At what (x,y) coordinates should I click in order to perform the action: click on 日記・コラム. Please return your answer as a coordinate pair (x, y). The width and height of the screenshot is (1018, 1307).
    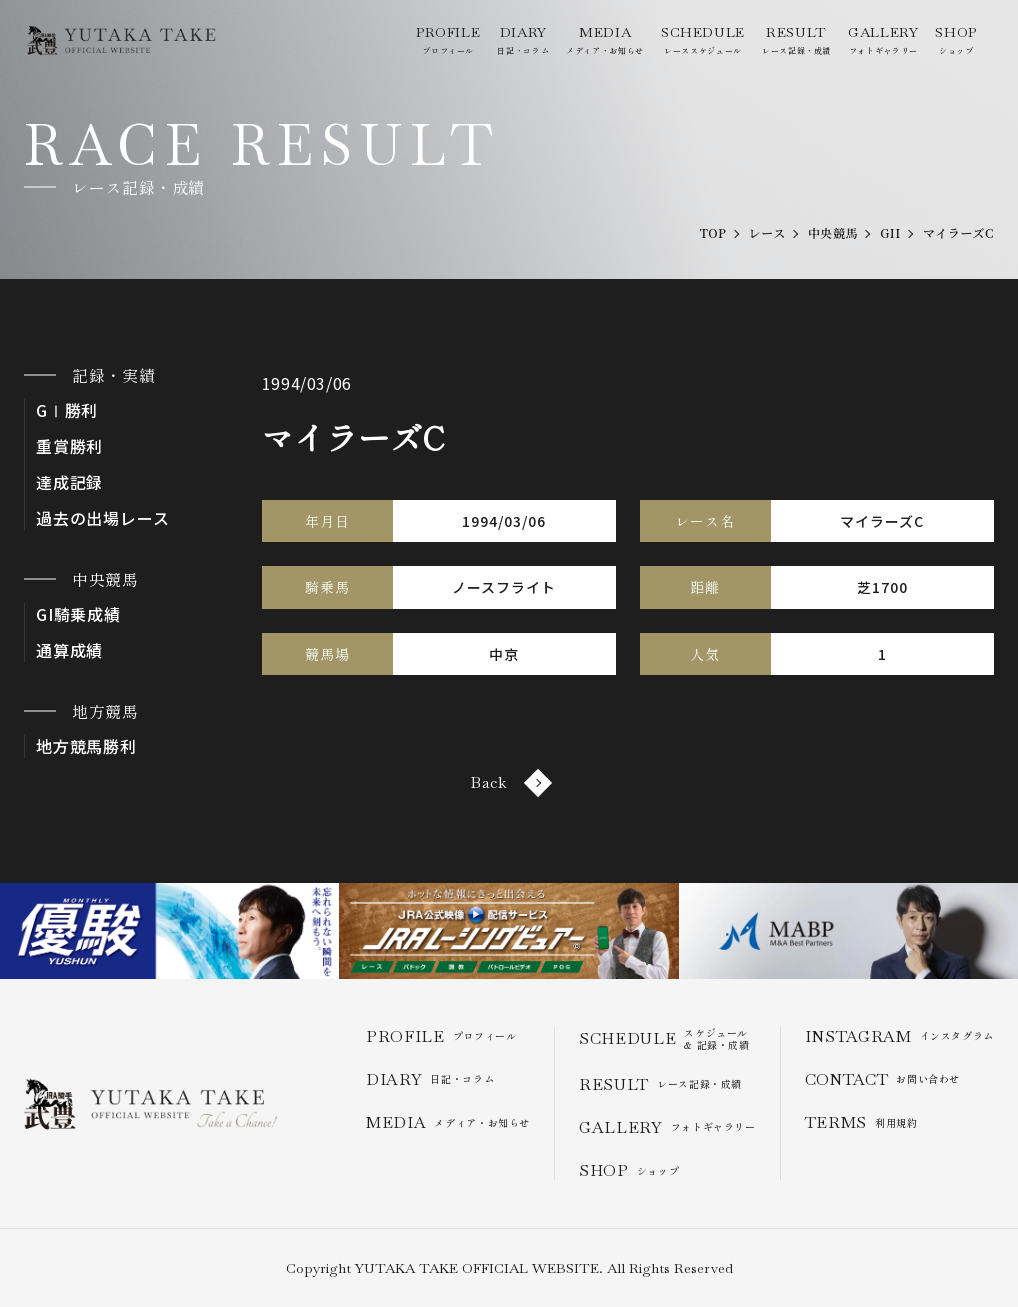
    Looking at the image, I should click on (523, 39).